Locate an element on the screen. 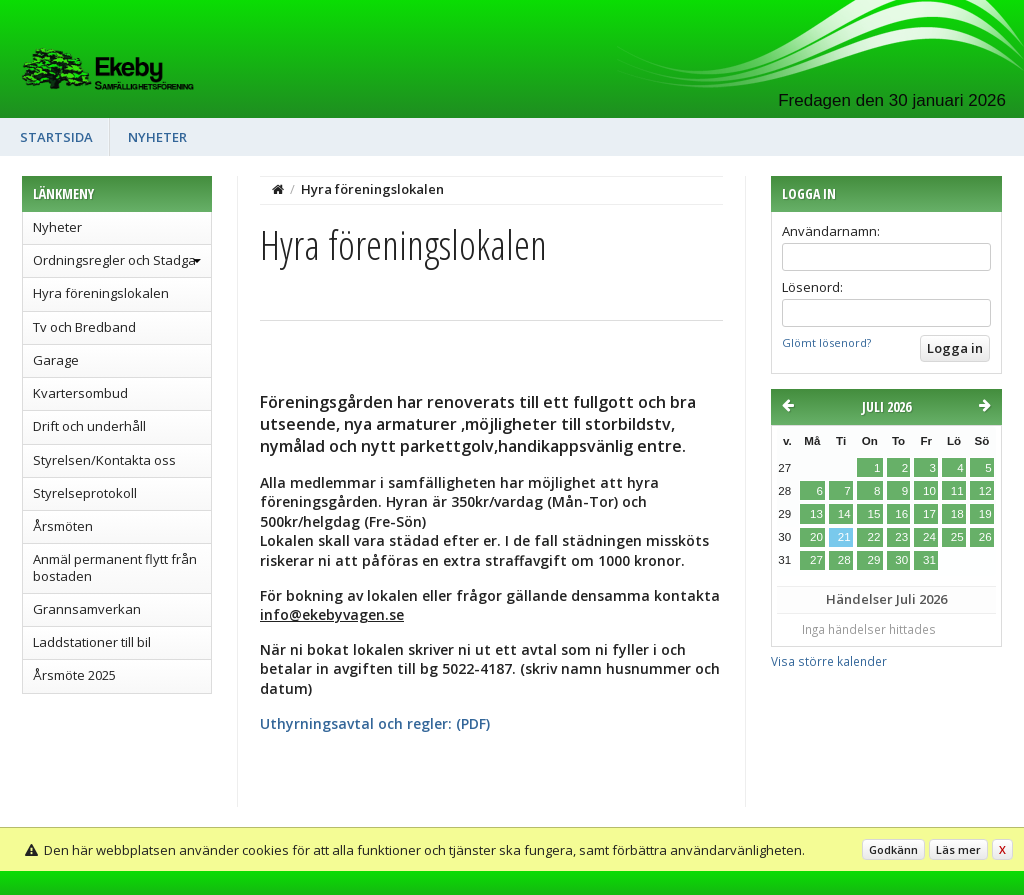  22 is located at coordinates (873, 537).